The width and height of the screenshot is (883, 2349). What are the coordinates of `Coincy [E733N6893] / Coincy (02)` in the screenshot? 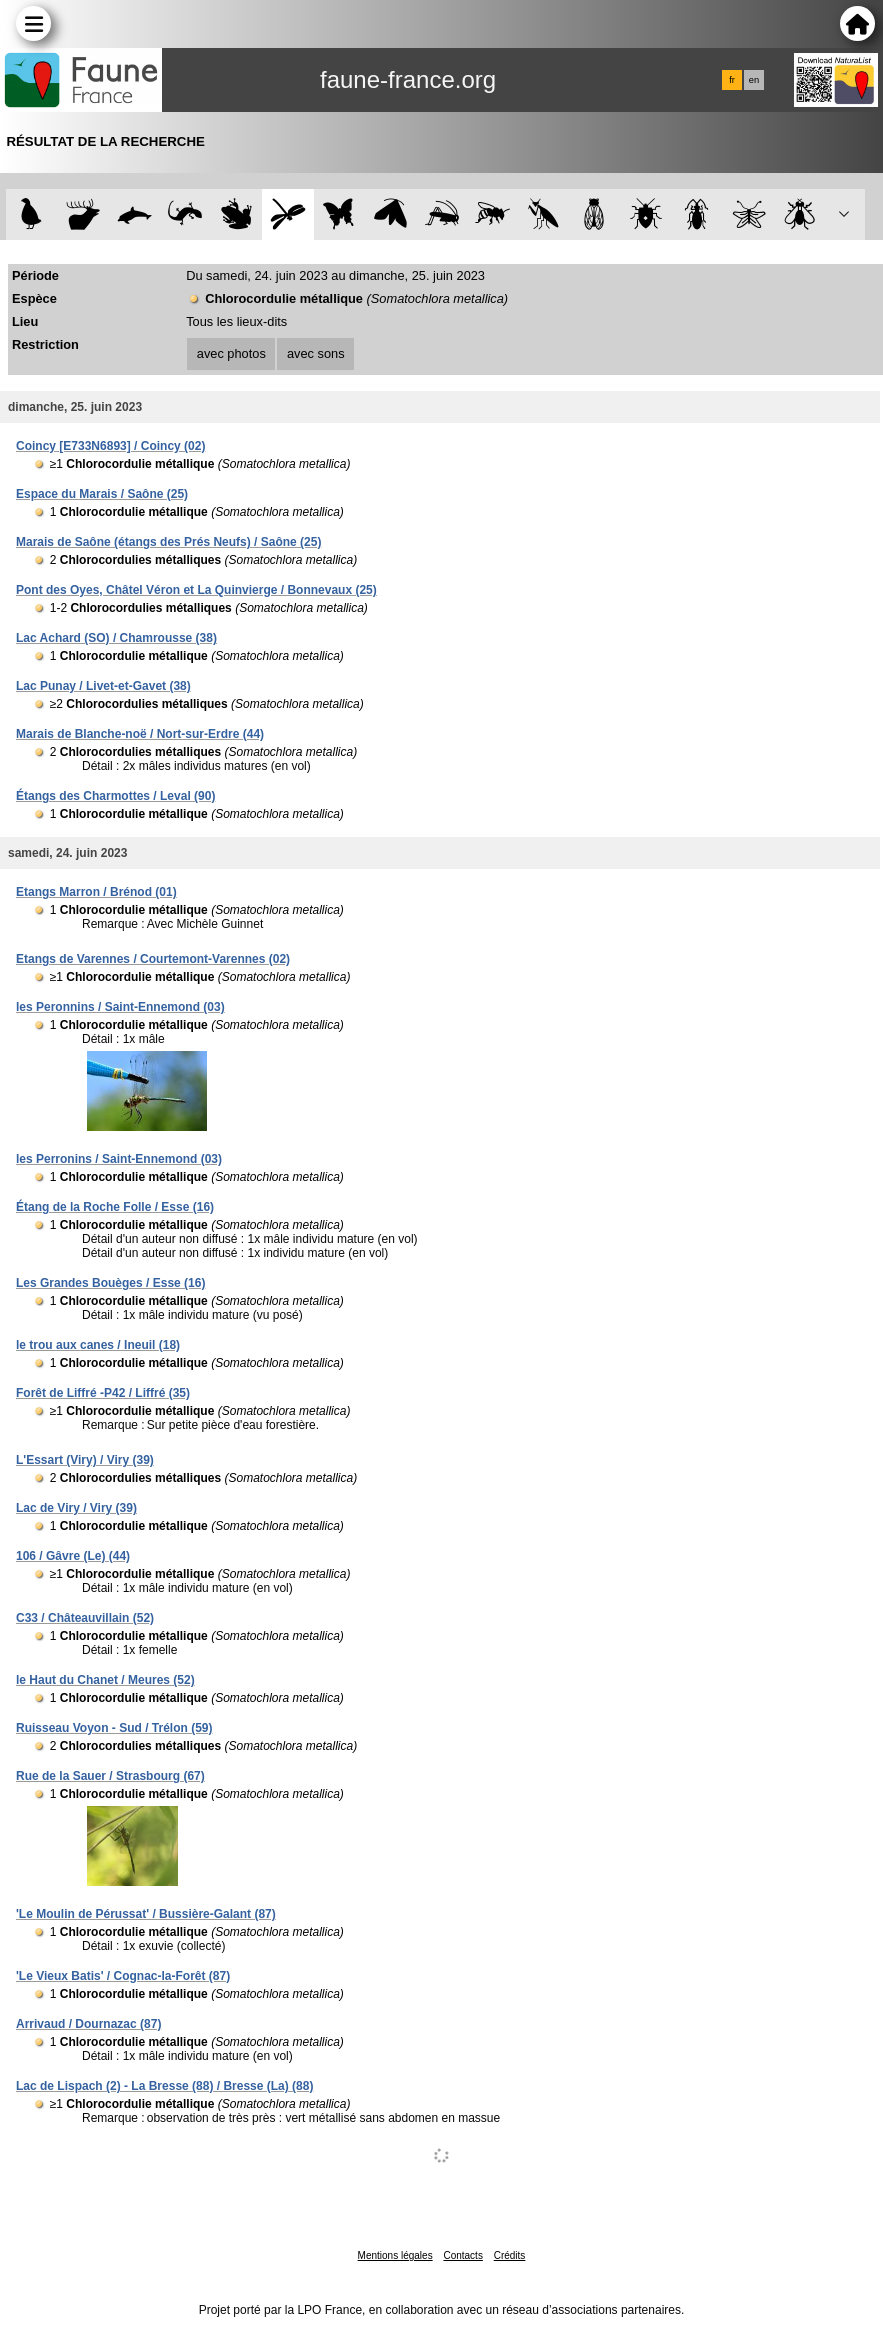 It's located at (110, 446).